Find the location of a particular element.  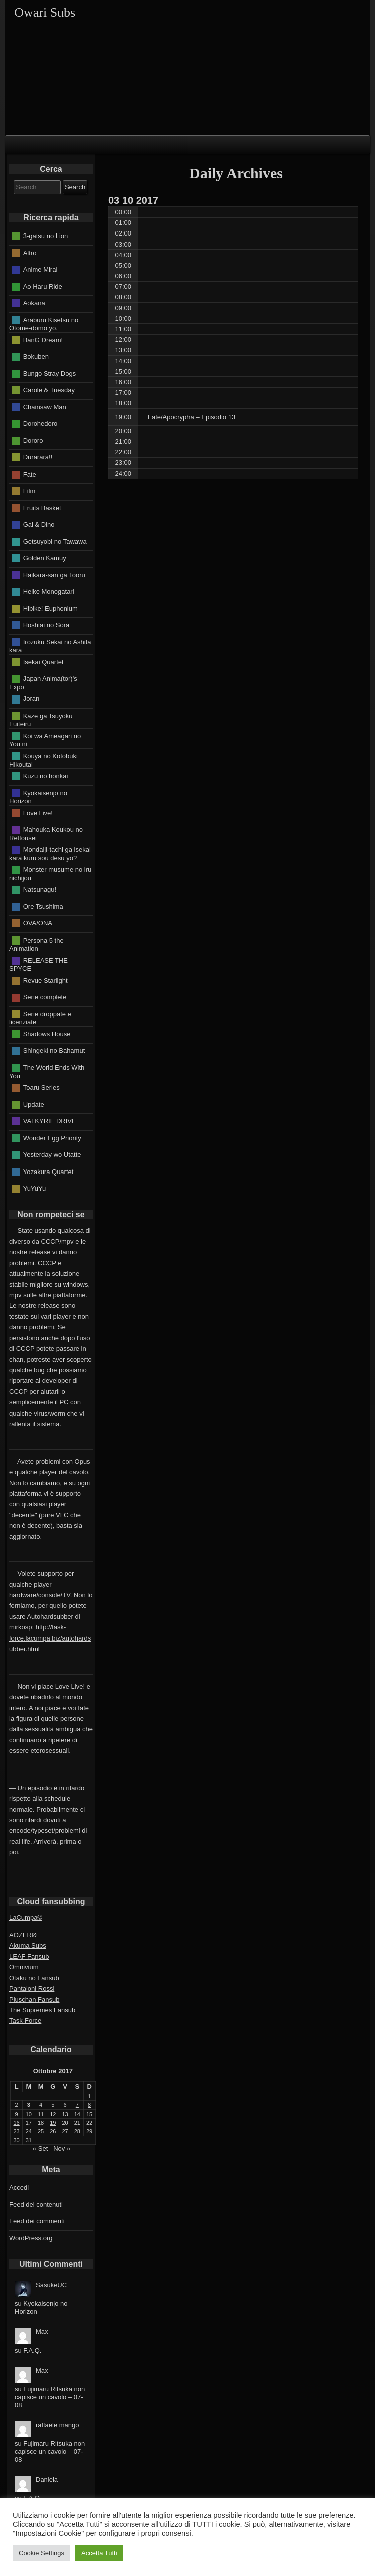

Japan Anima(tor)'s Expo is located at coordinates (43, 683).